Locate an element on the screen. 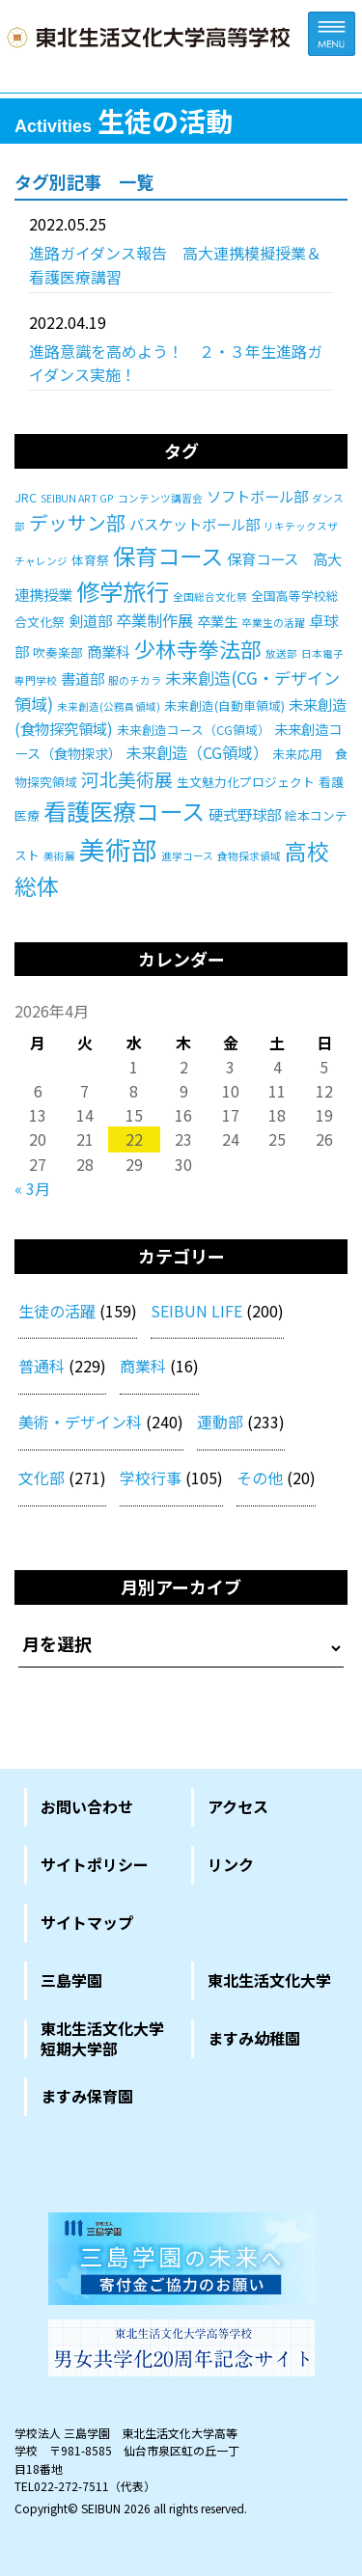 The height and width of the screenshot is (2576, 362). 吹奏楽部 [吹奏楽部 (2個の項目)] is located at coordinates (58, 652).